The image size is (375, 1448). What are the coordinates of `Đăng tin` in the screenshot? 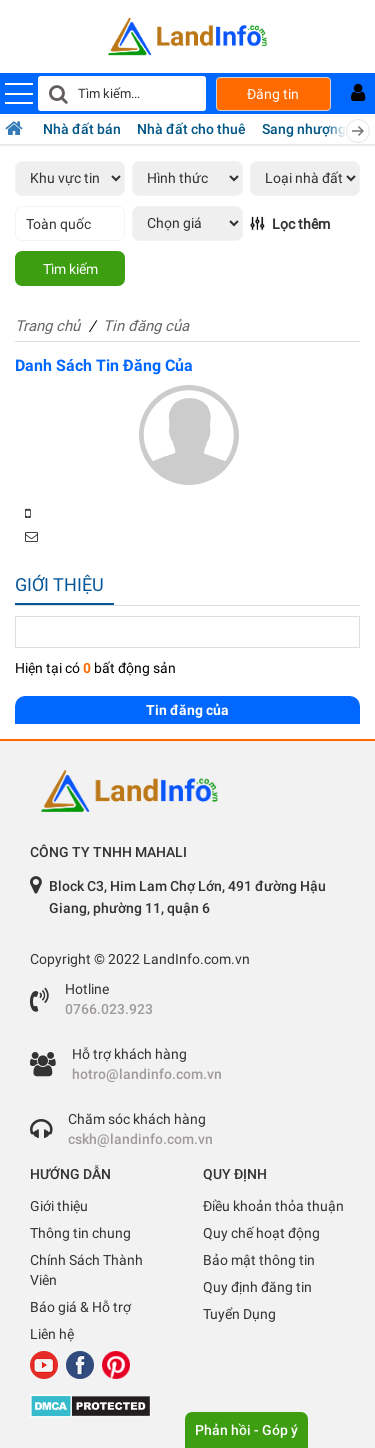 It's located at (273, 94).